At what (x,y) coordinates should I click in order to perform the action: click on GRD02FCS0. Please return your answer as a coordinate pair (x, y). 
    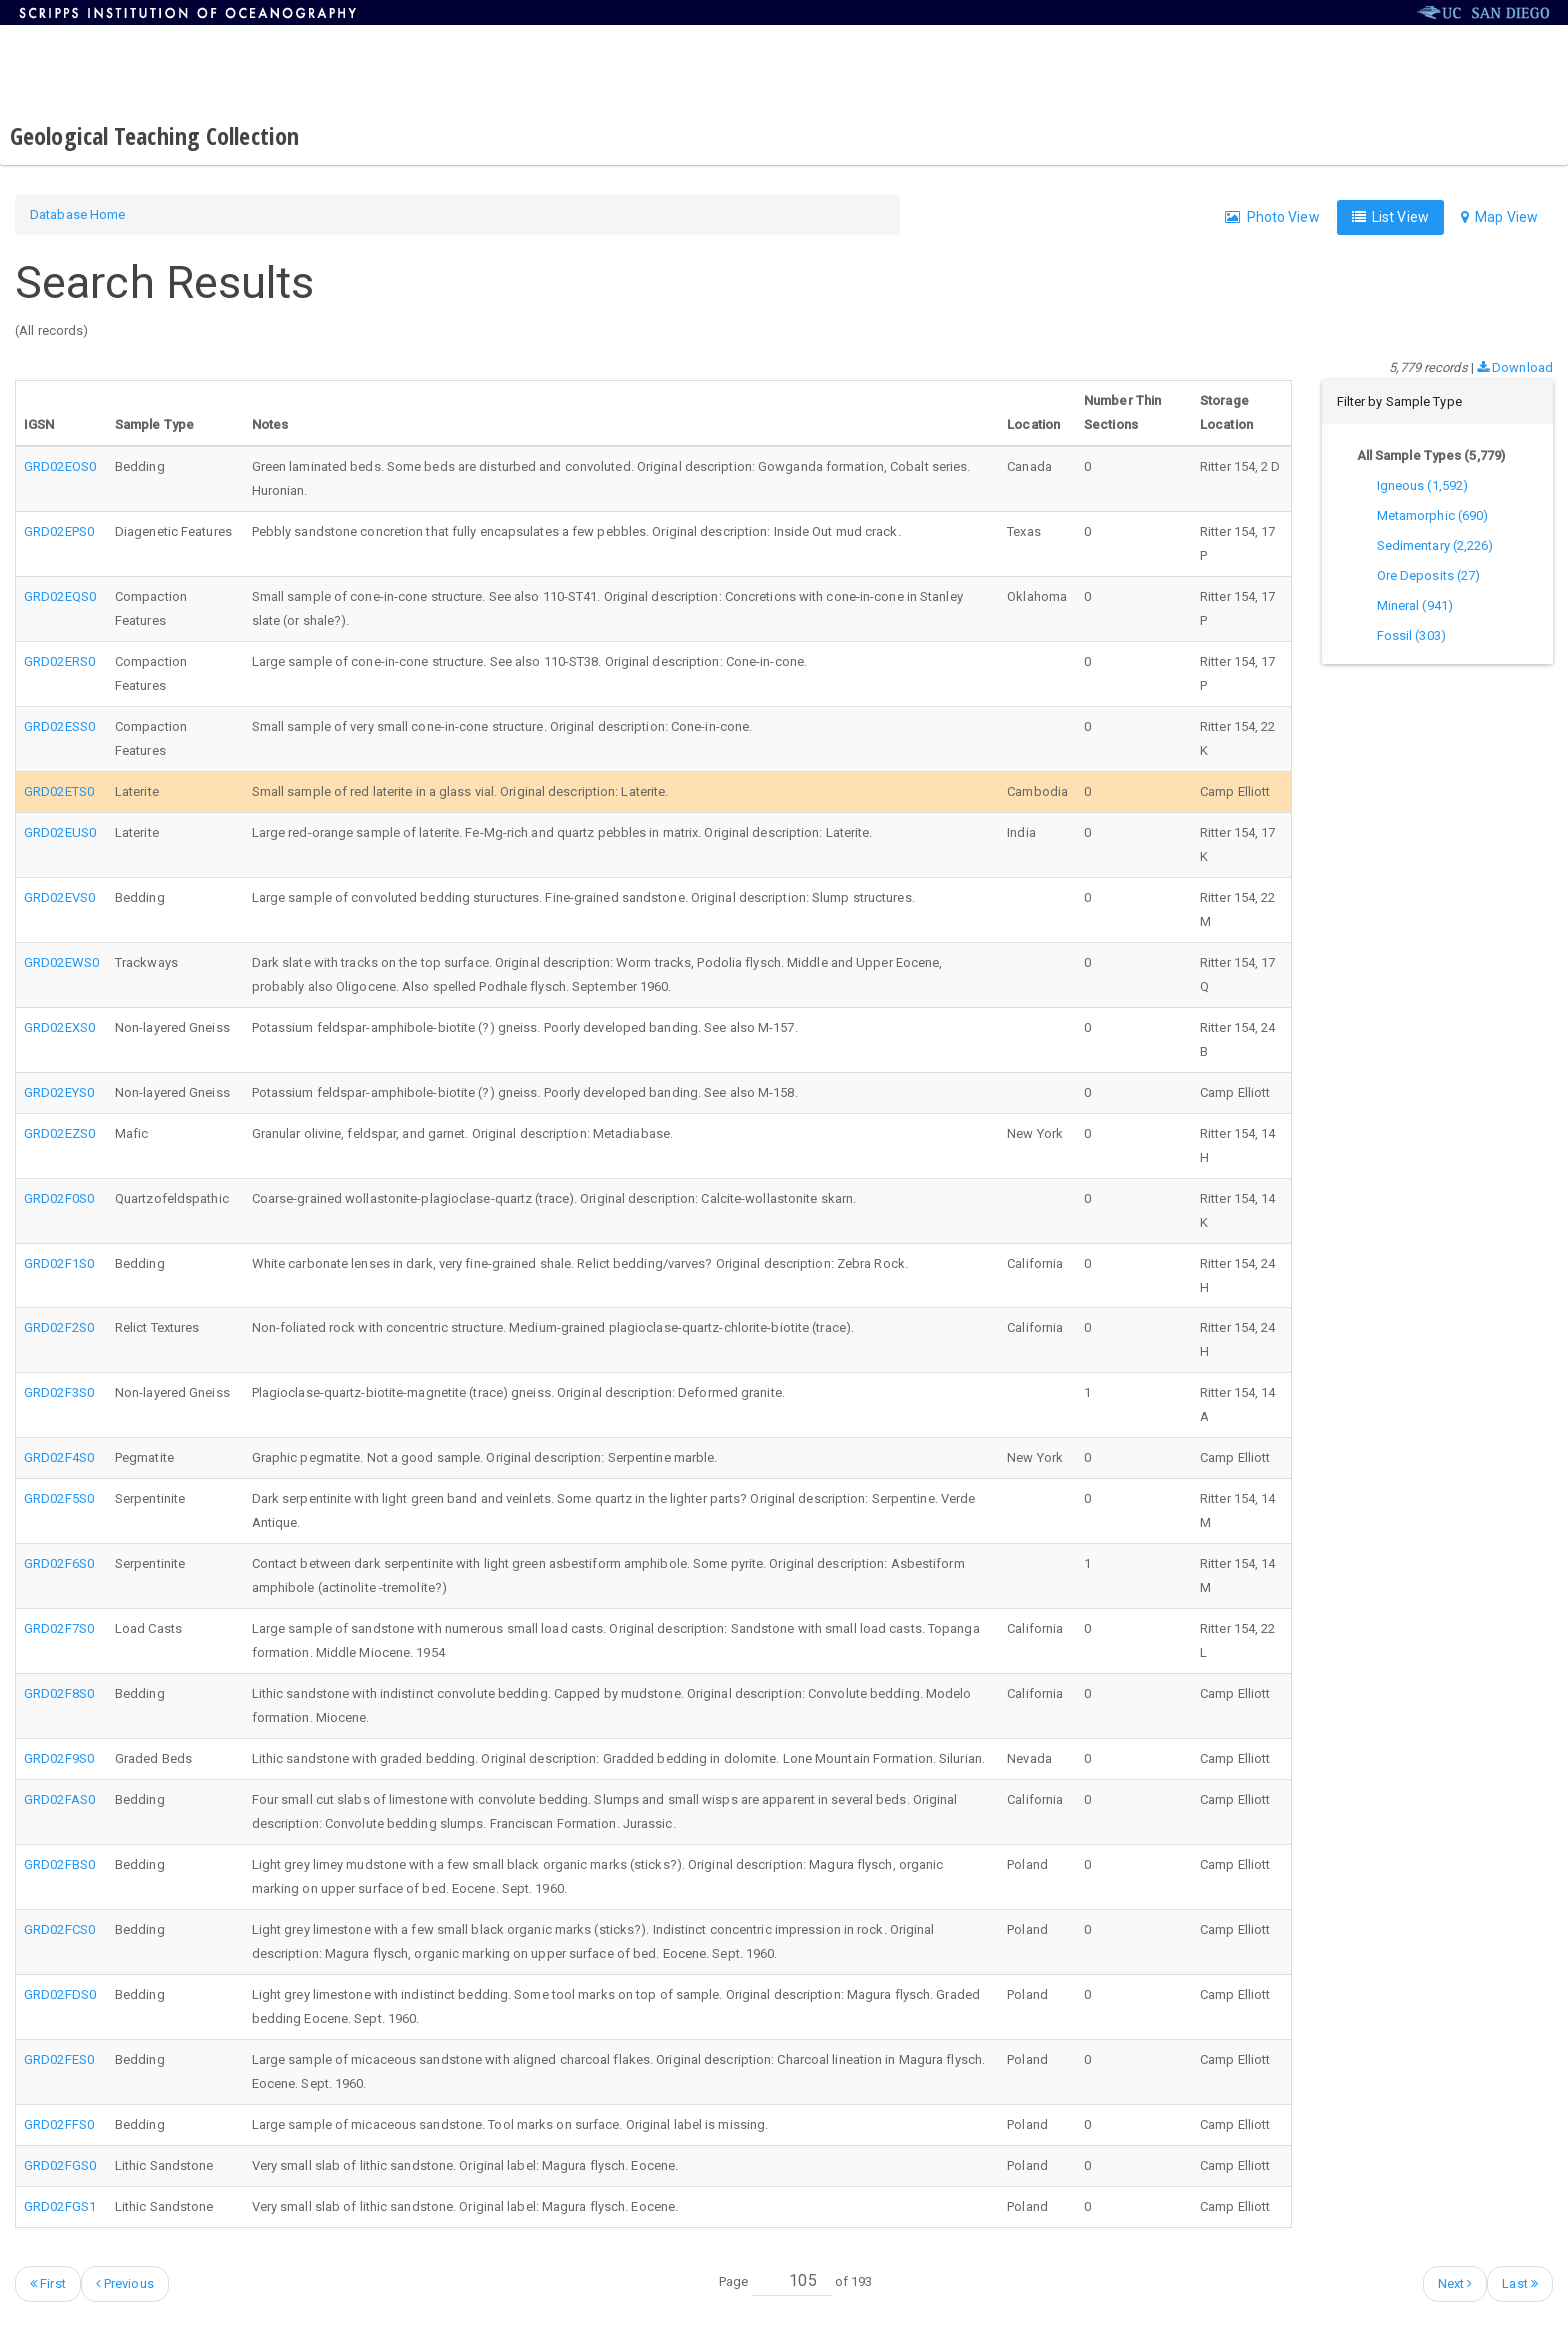
    Looking at the image, I should click on (59, 1929).